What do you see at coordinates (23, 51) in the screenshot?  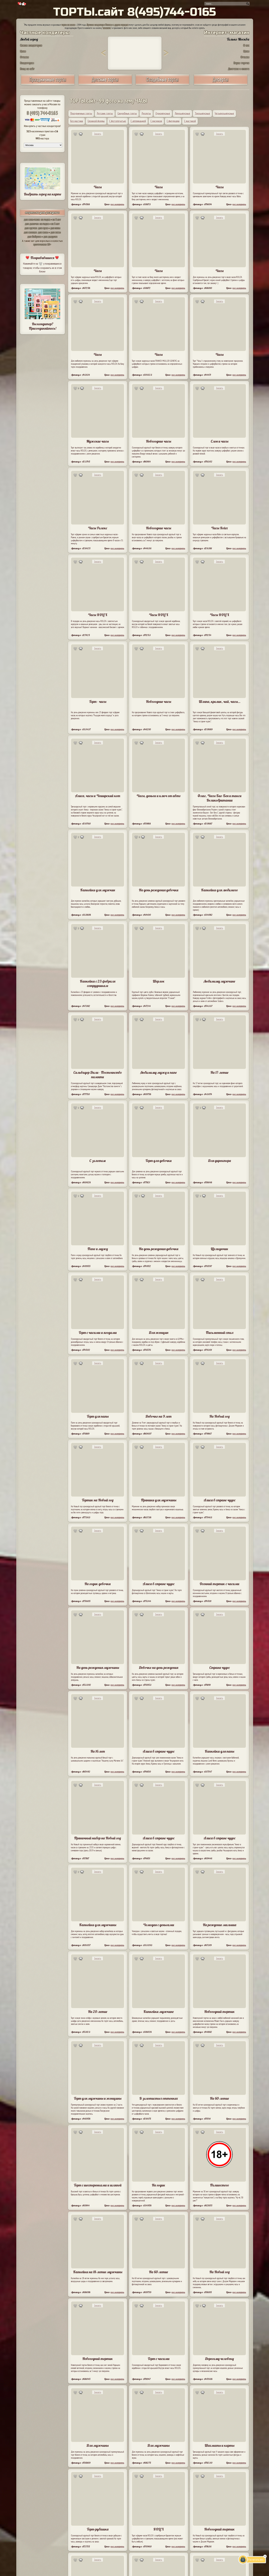 I see `Цены` at bounding box center [23, 51].